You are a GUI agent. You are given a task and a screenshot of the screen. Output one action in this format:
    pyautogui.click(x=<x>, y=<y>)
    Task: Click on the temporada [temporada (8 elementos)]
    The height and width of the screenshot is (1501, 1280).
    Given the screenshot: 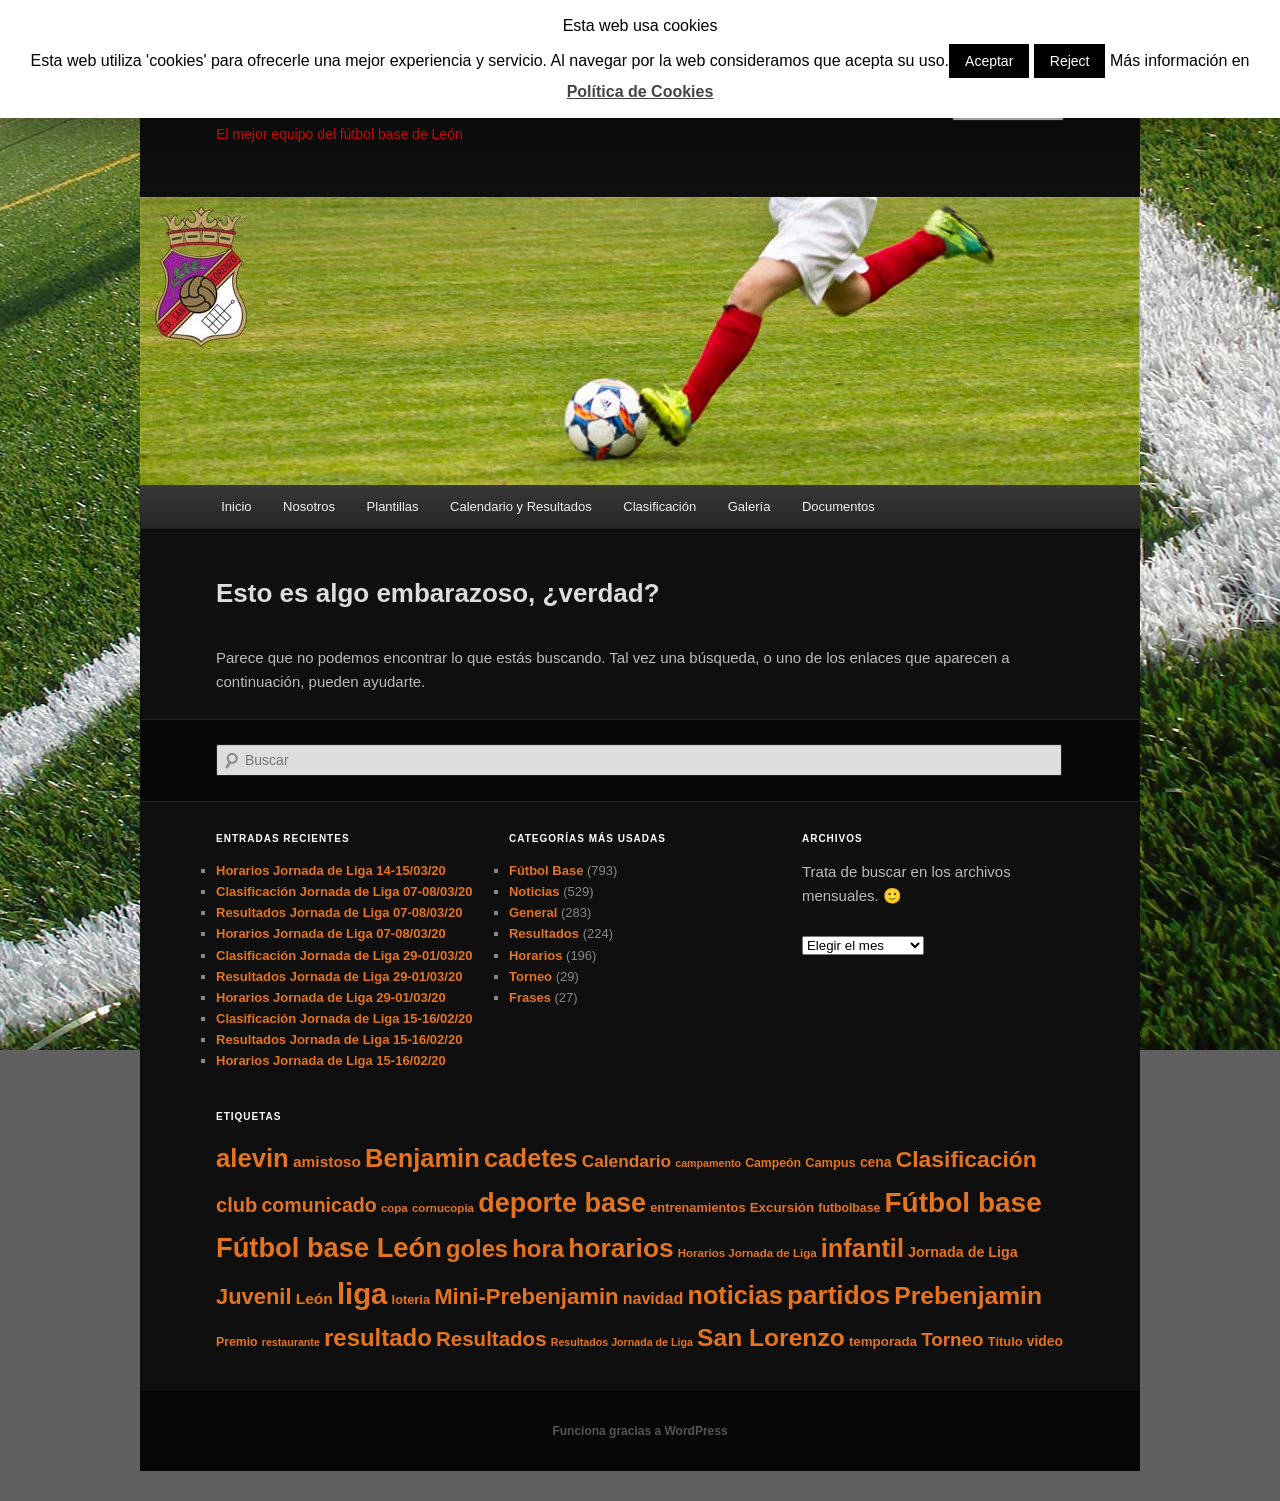 What is the action you would take?
    pyautogui.click(x=883, y=1341)
    